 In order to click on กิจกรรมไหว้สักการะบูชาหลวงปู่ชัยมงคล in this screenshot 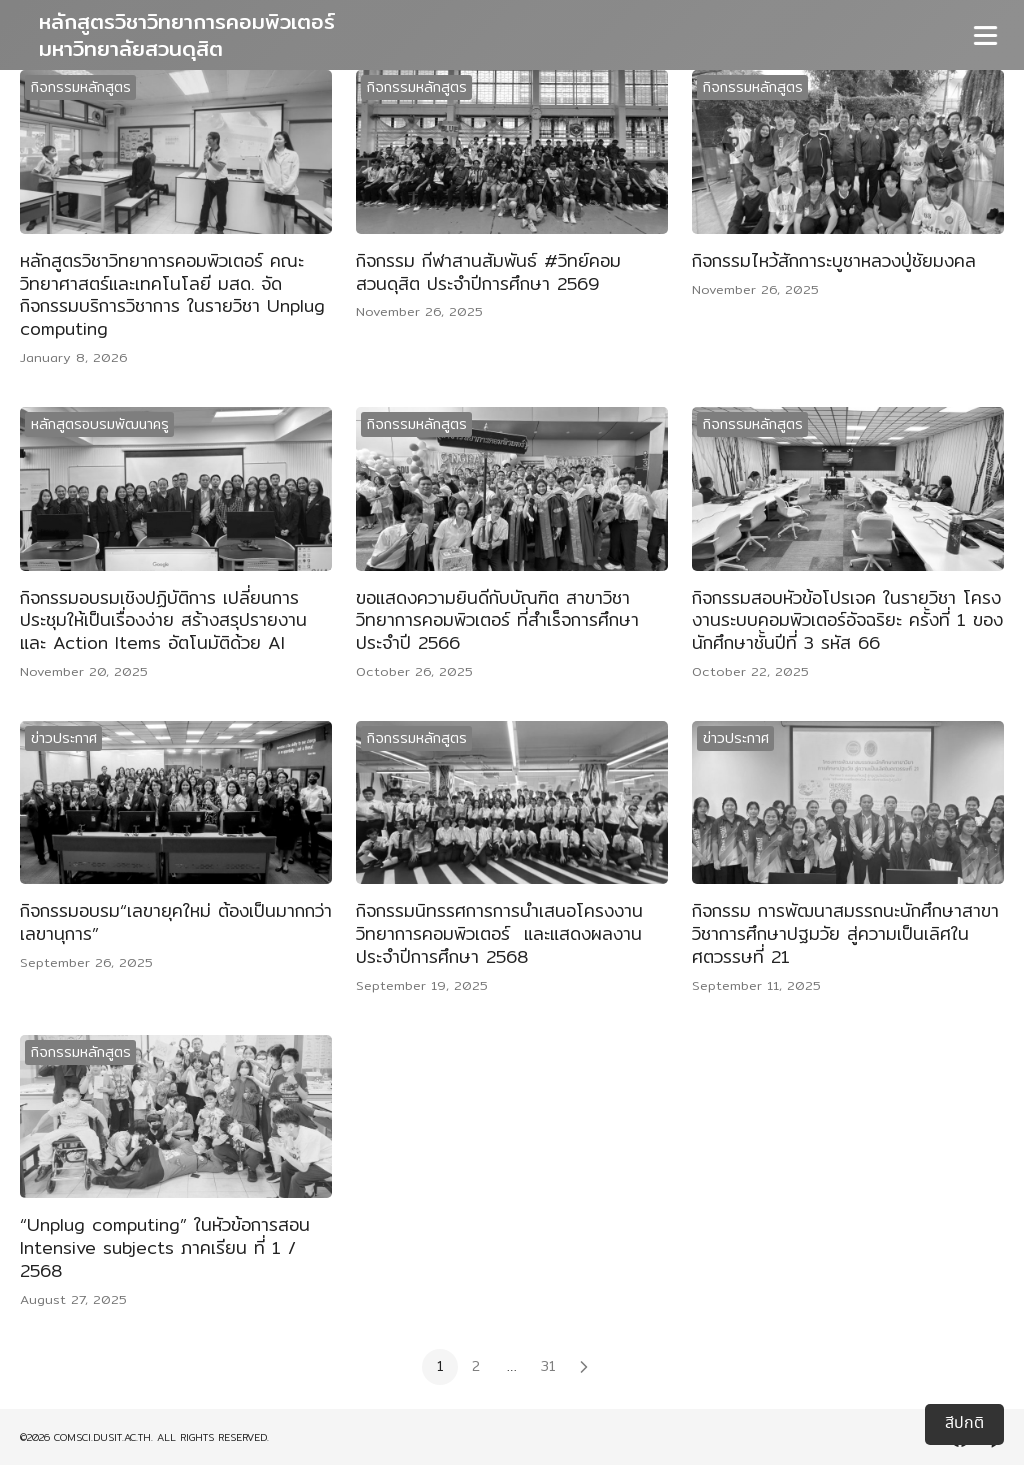, I will do `click(834, 260)`.